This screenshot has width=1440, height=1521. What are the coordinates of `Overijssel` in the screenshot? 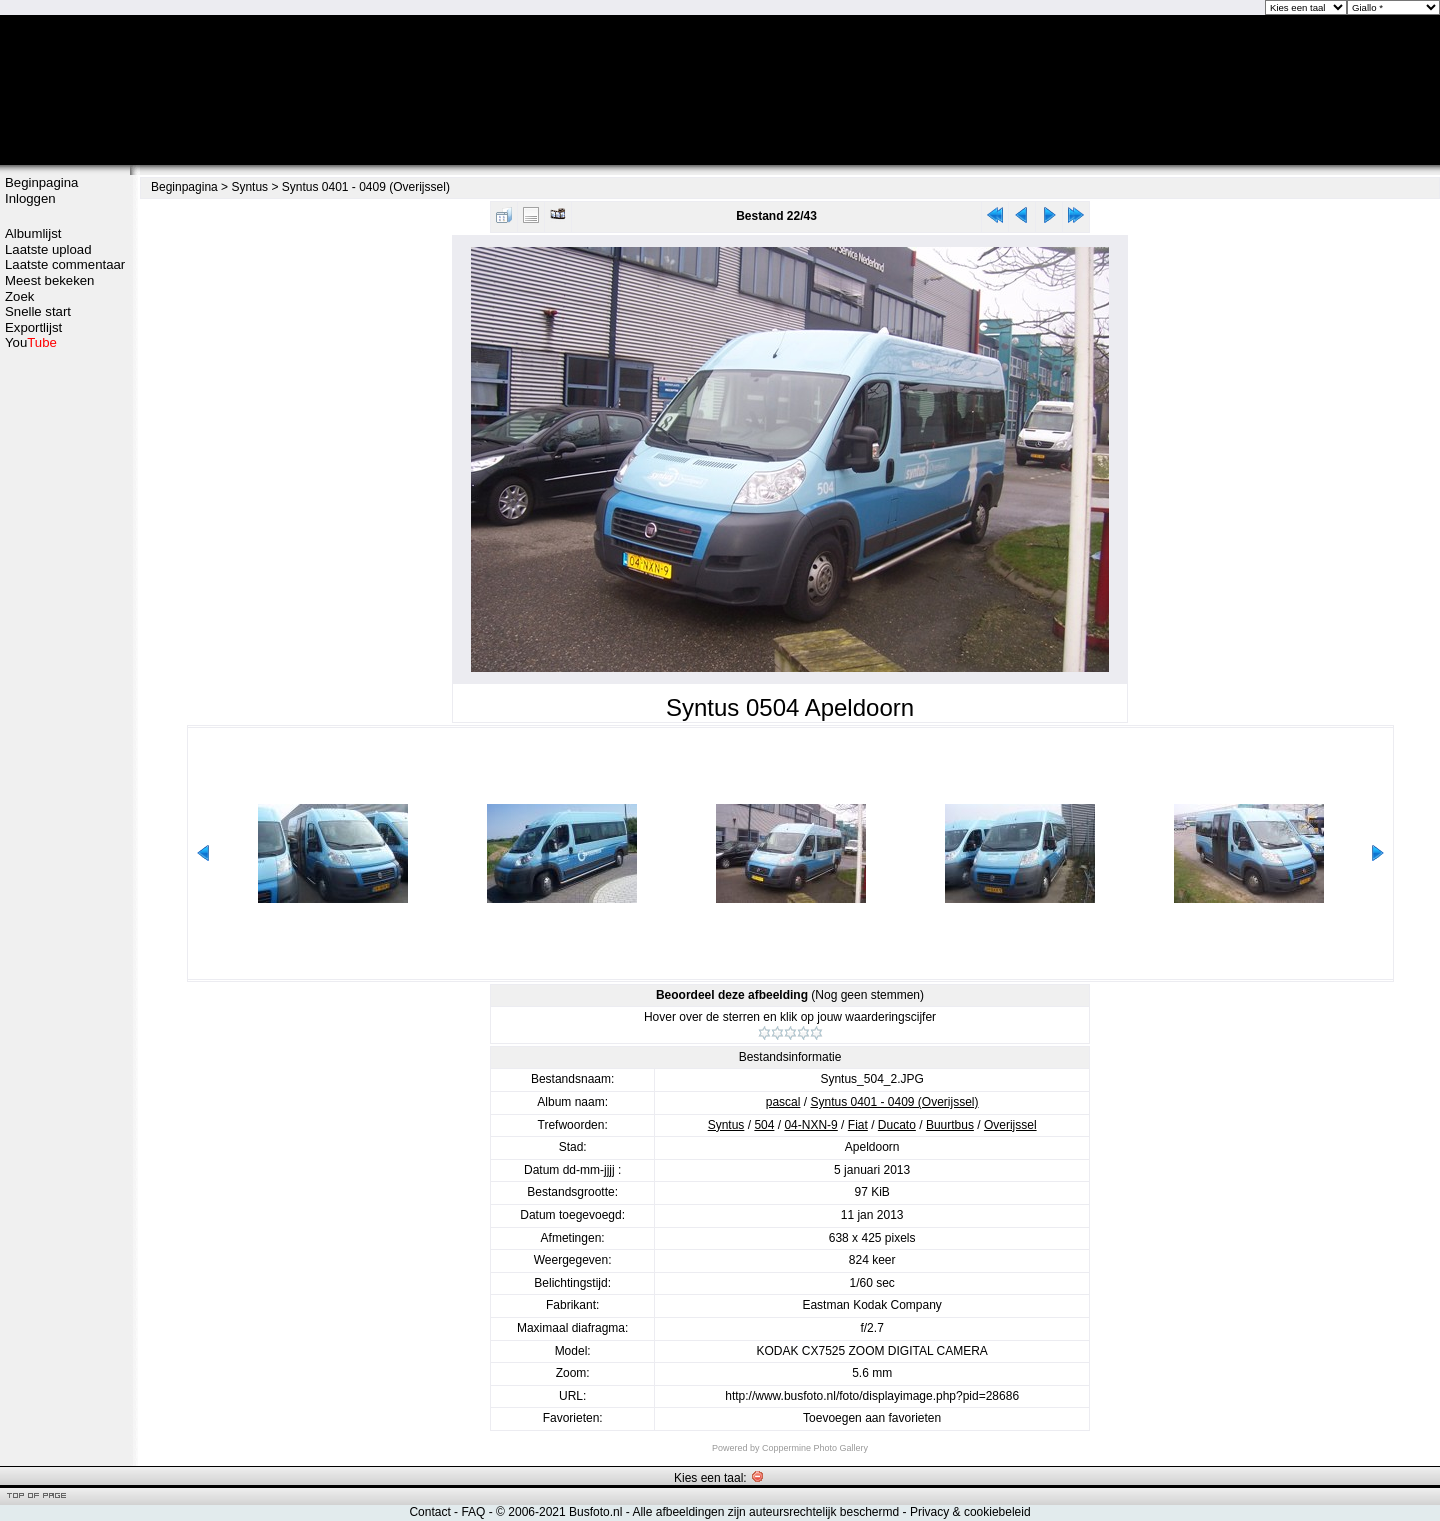 It's located at (1010, 1125).